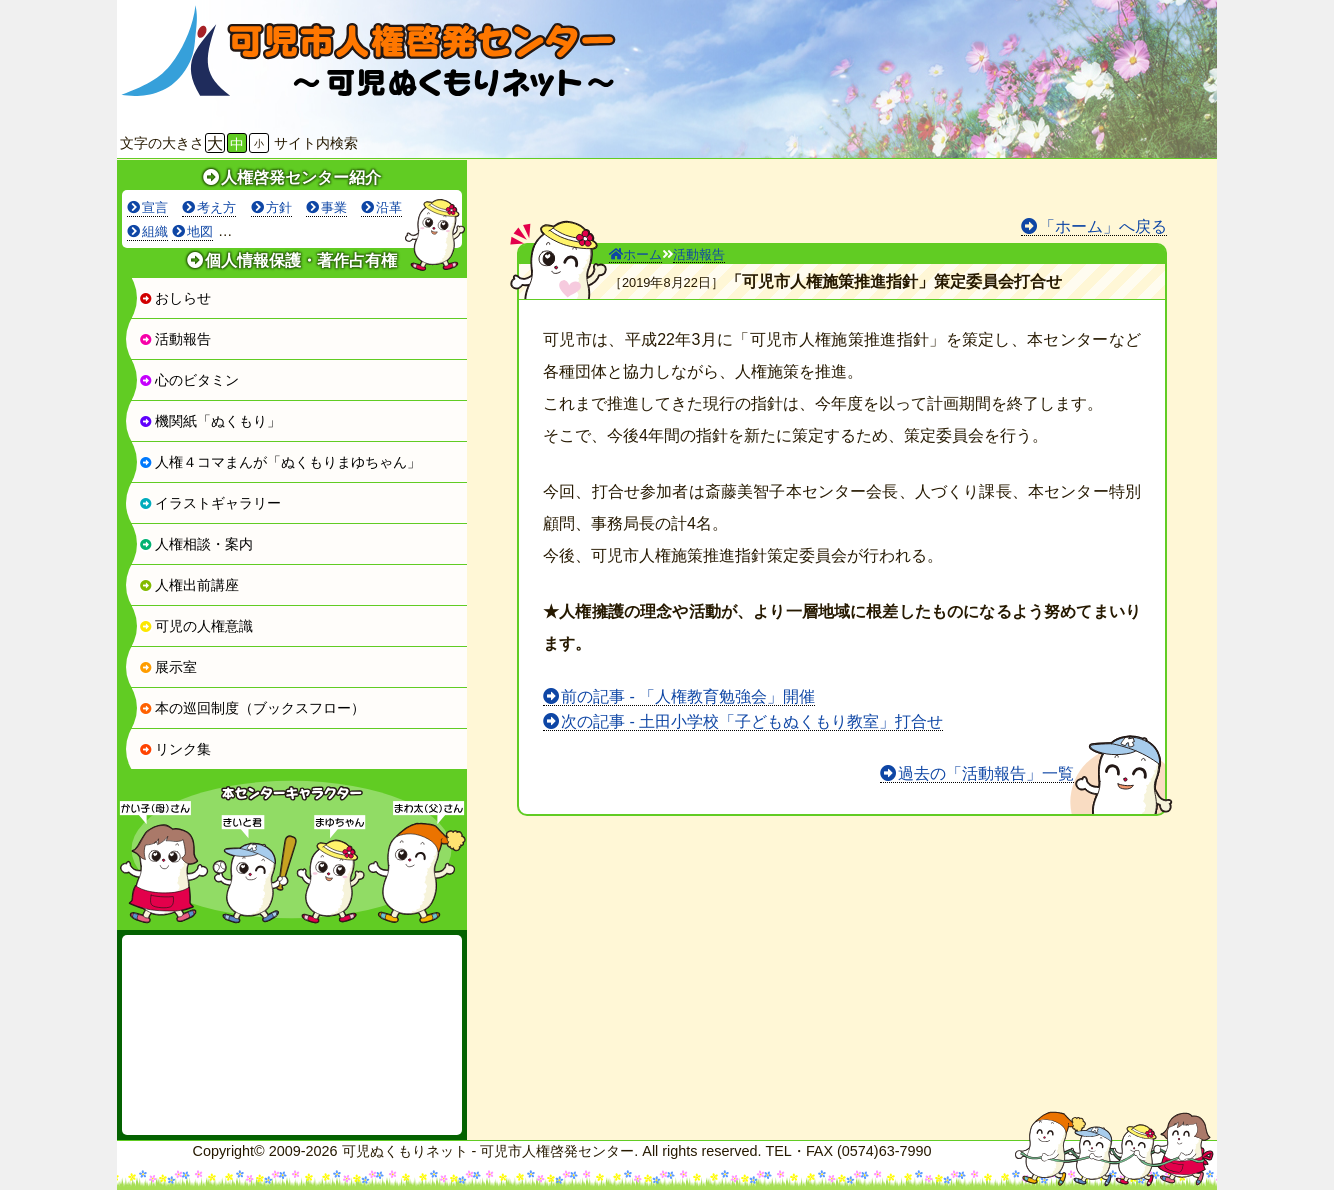 This screenshot has width=1334, height=1190. Describe the element at coordinates (189, 585) in the screenshot. I see `人権出前講座` at that location.